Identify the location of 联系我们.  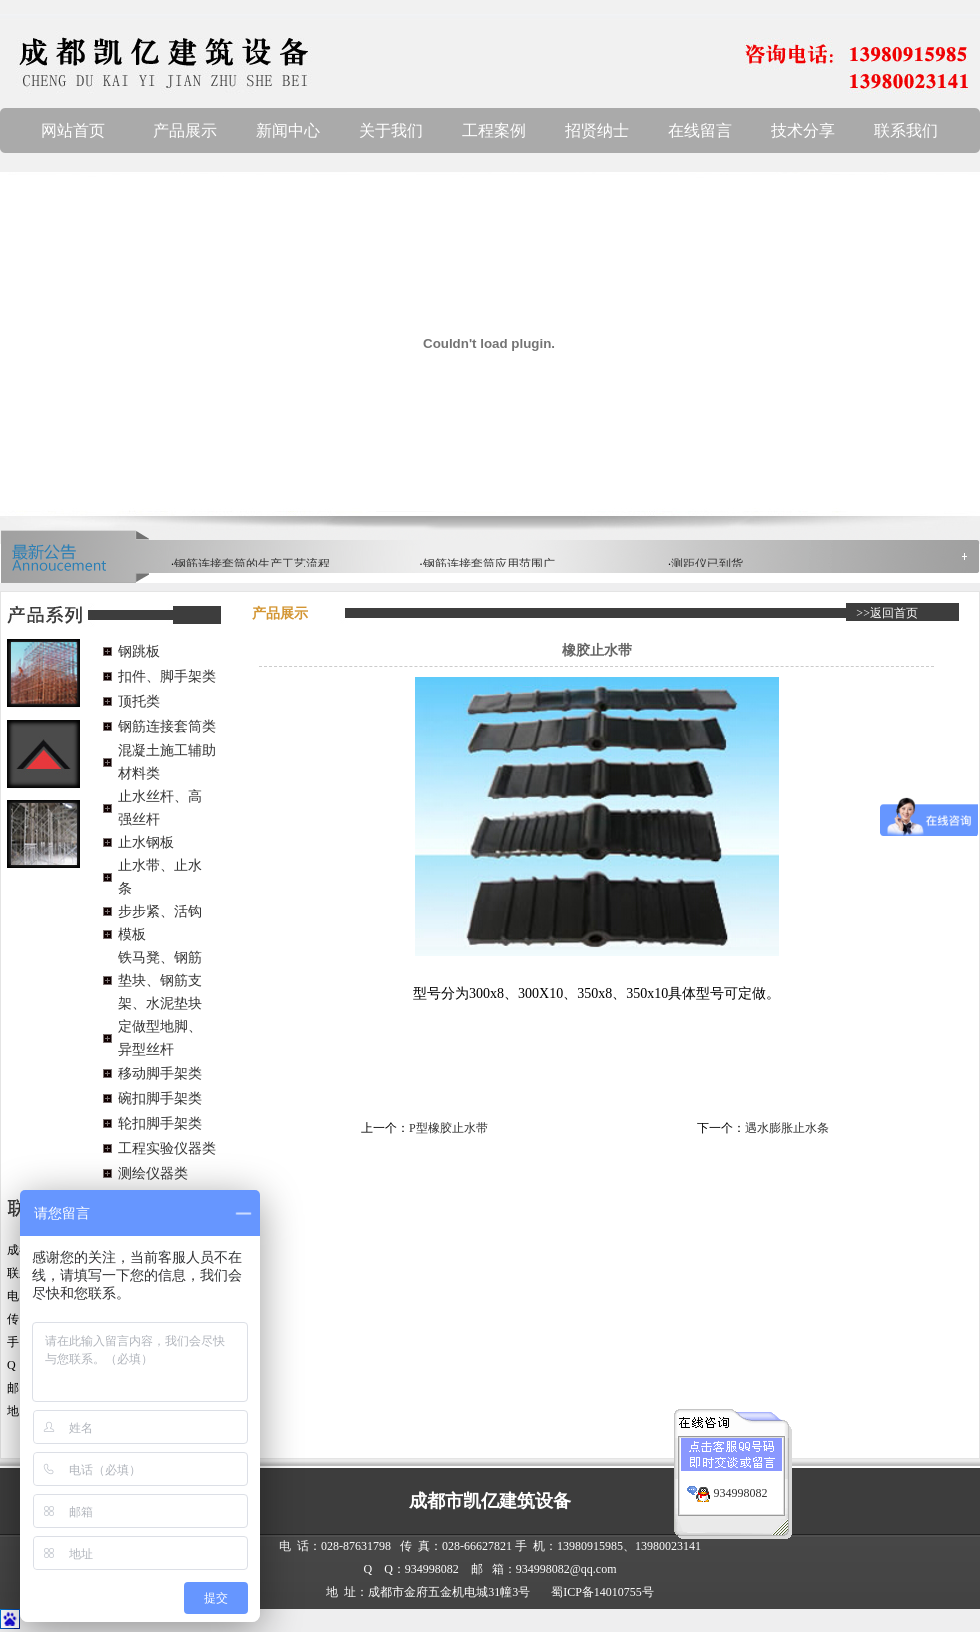
(906, 130).